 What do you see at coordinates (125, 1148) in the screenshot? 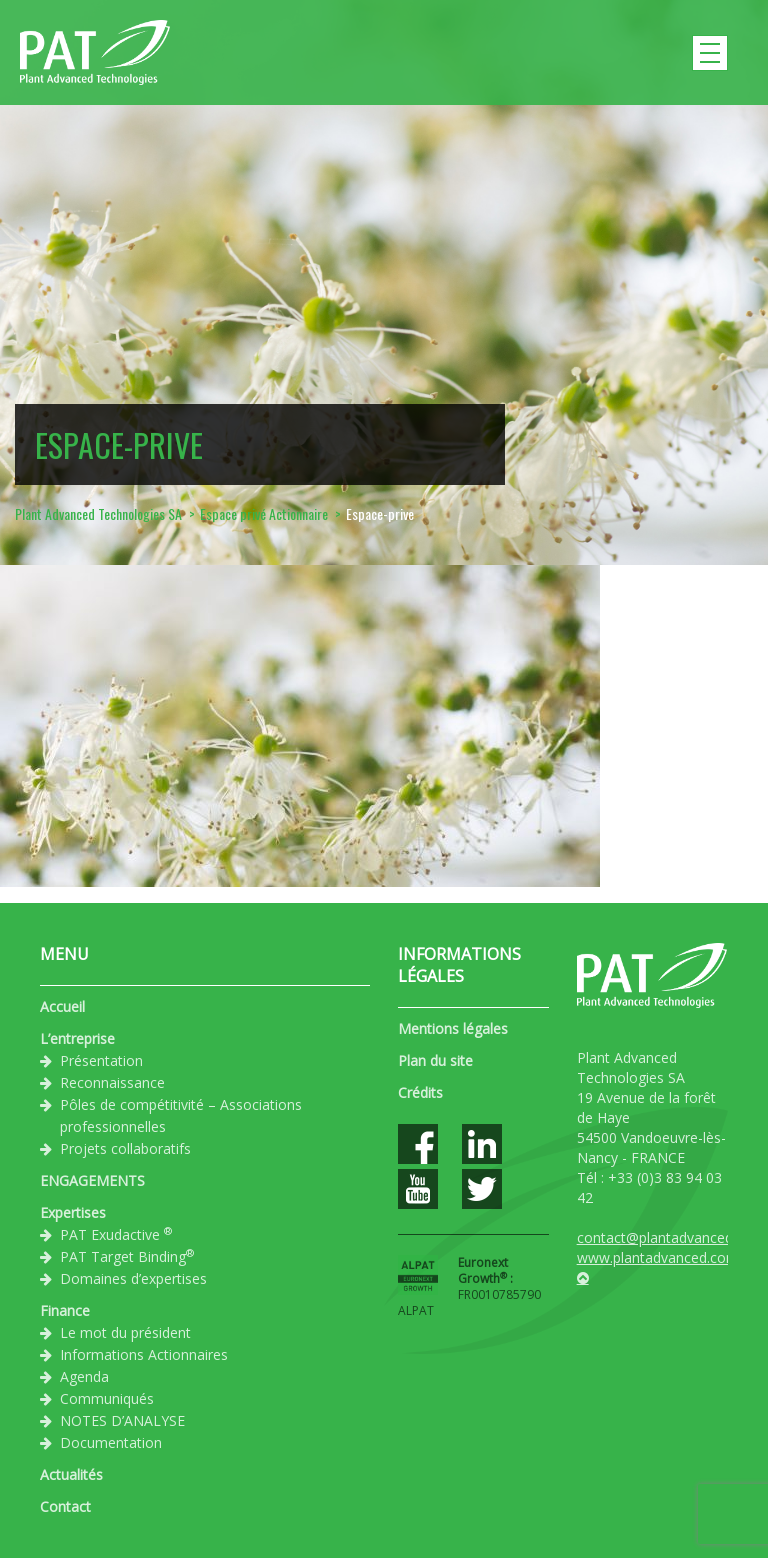
I see `Projets collaboratifs` at bounding box center [125, 1148].